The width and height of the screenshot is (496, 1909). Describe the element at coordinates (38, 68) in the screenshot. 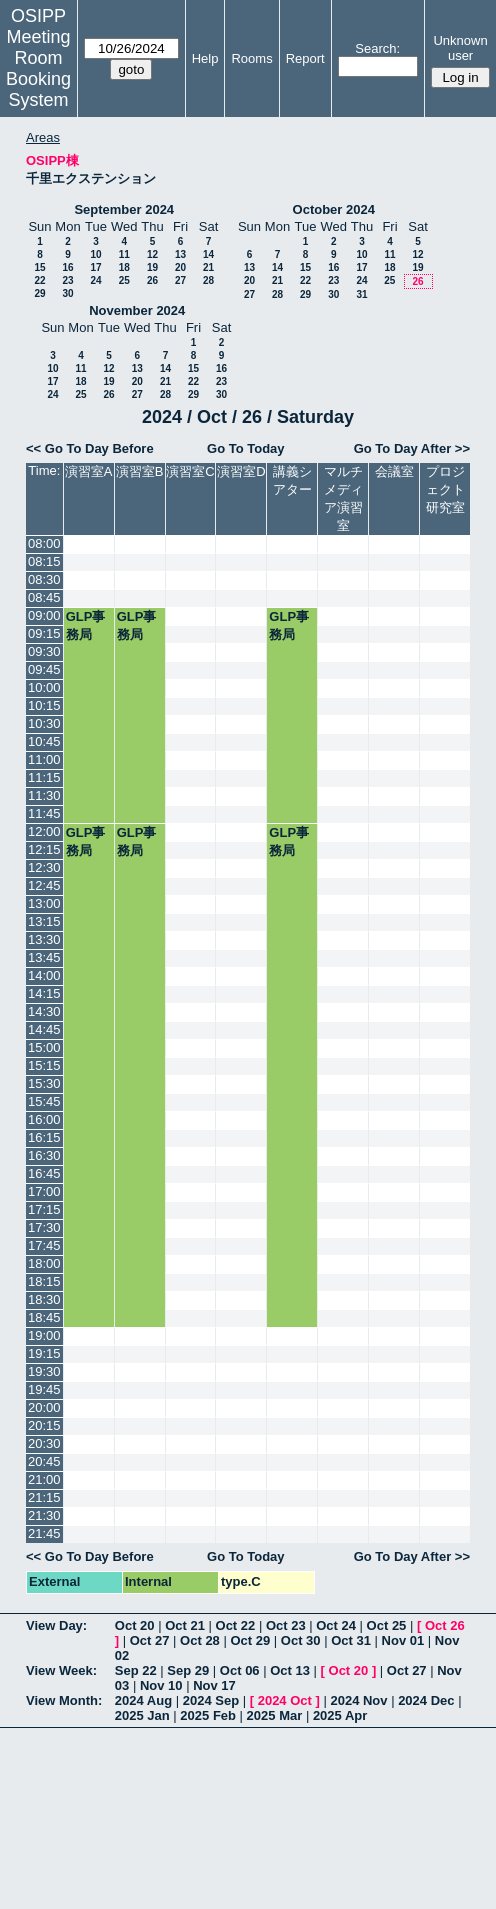

I see `Meeting Room Booking System` at that location.